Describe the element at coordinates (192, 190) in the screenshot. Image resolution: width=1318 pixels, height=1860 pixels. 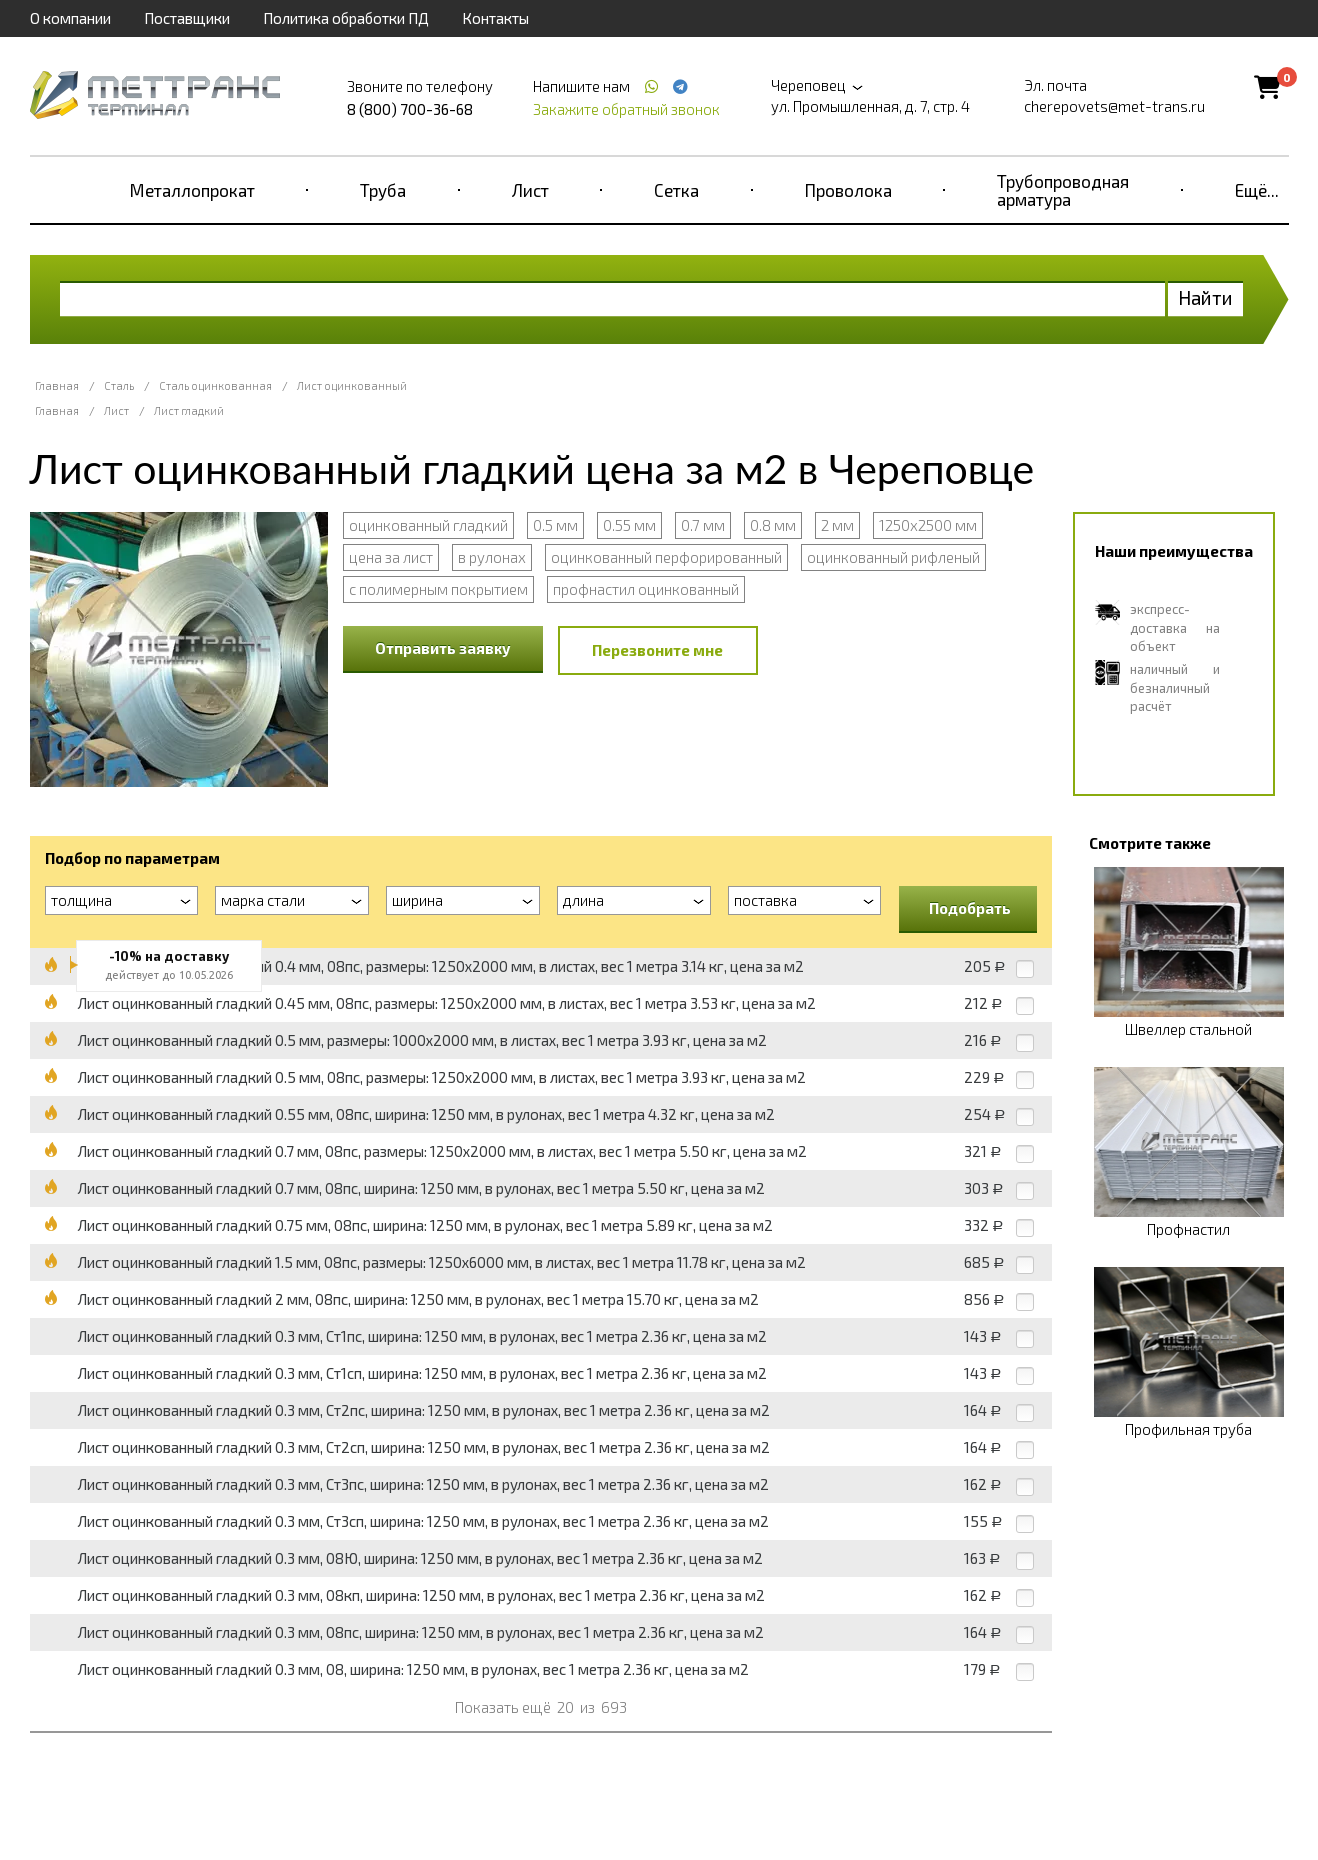
I see `Металлопрокат` at that location.